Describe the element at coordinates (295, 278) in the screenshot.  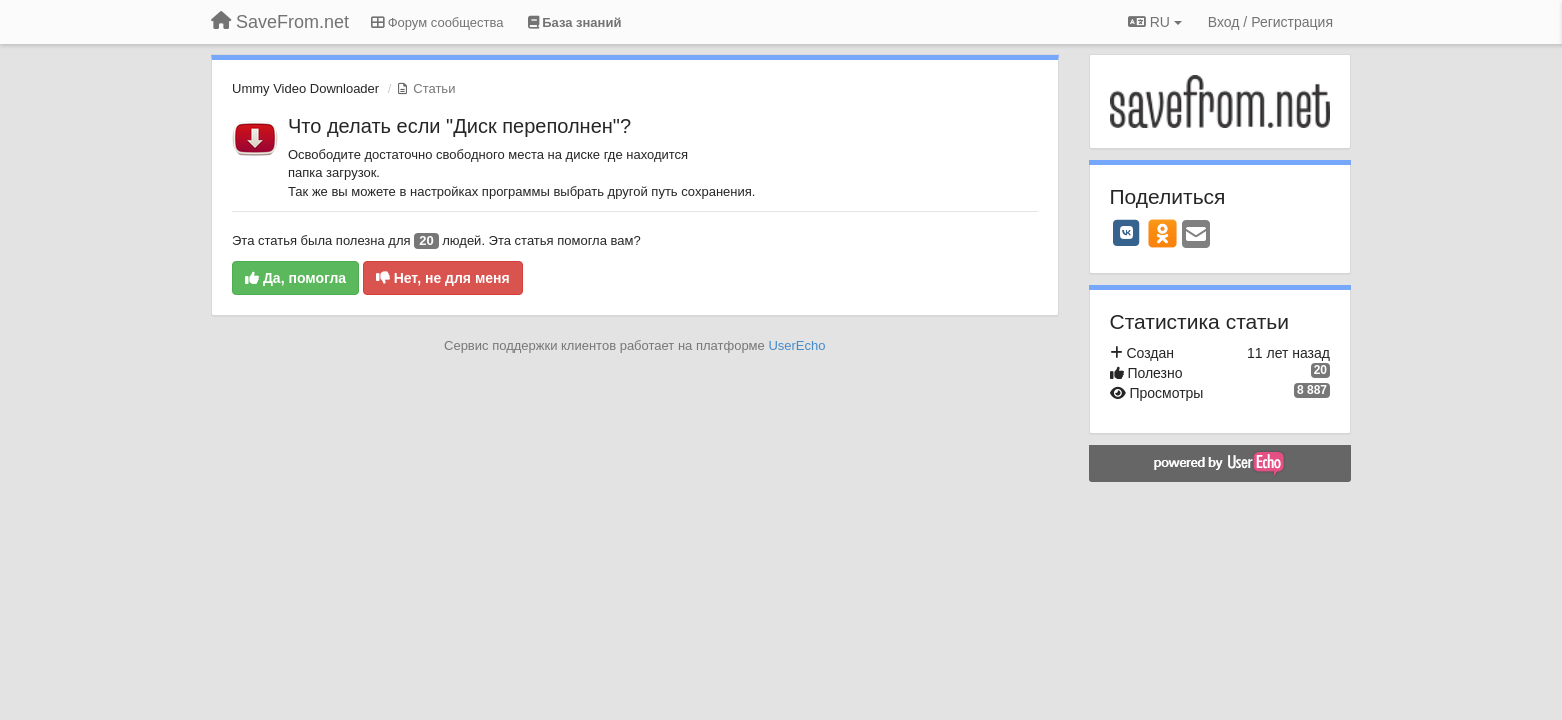
I see `Да, помогла` at that location.